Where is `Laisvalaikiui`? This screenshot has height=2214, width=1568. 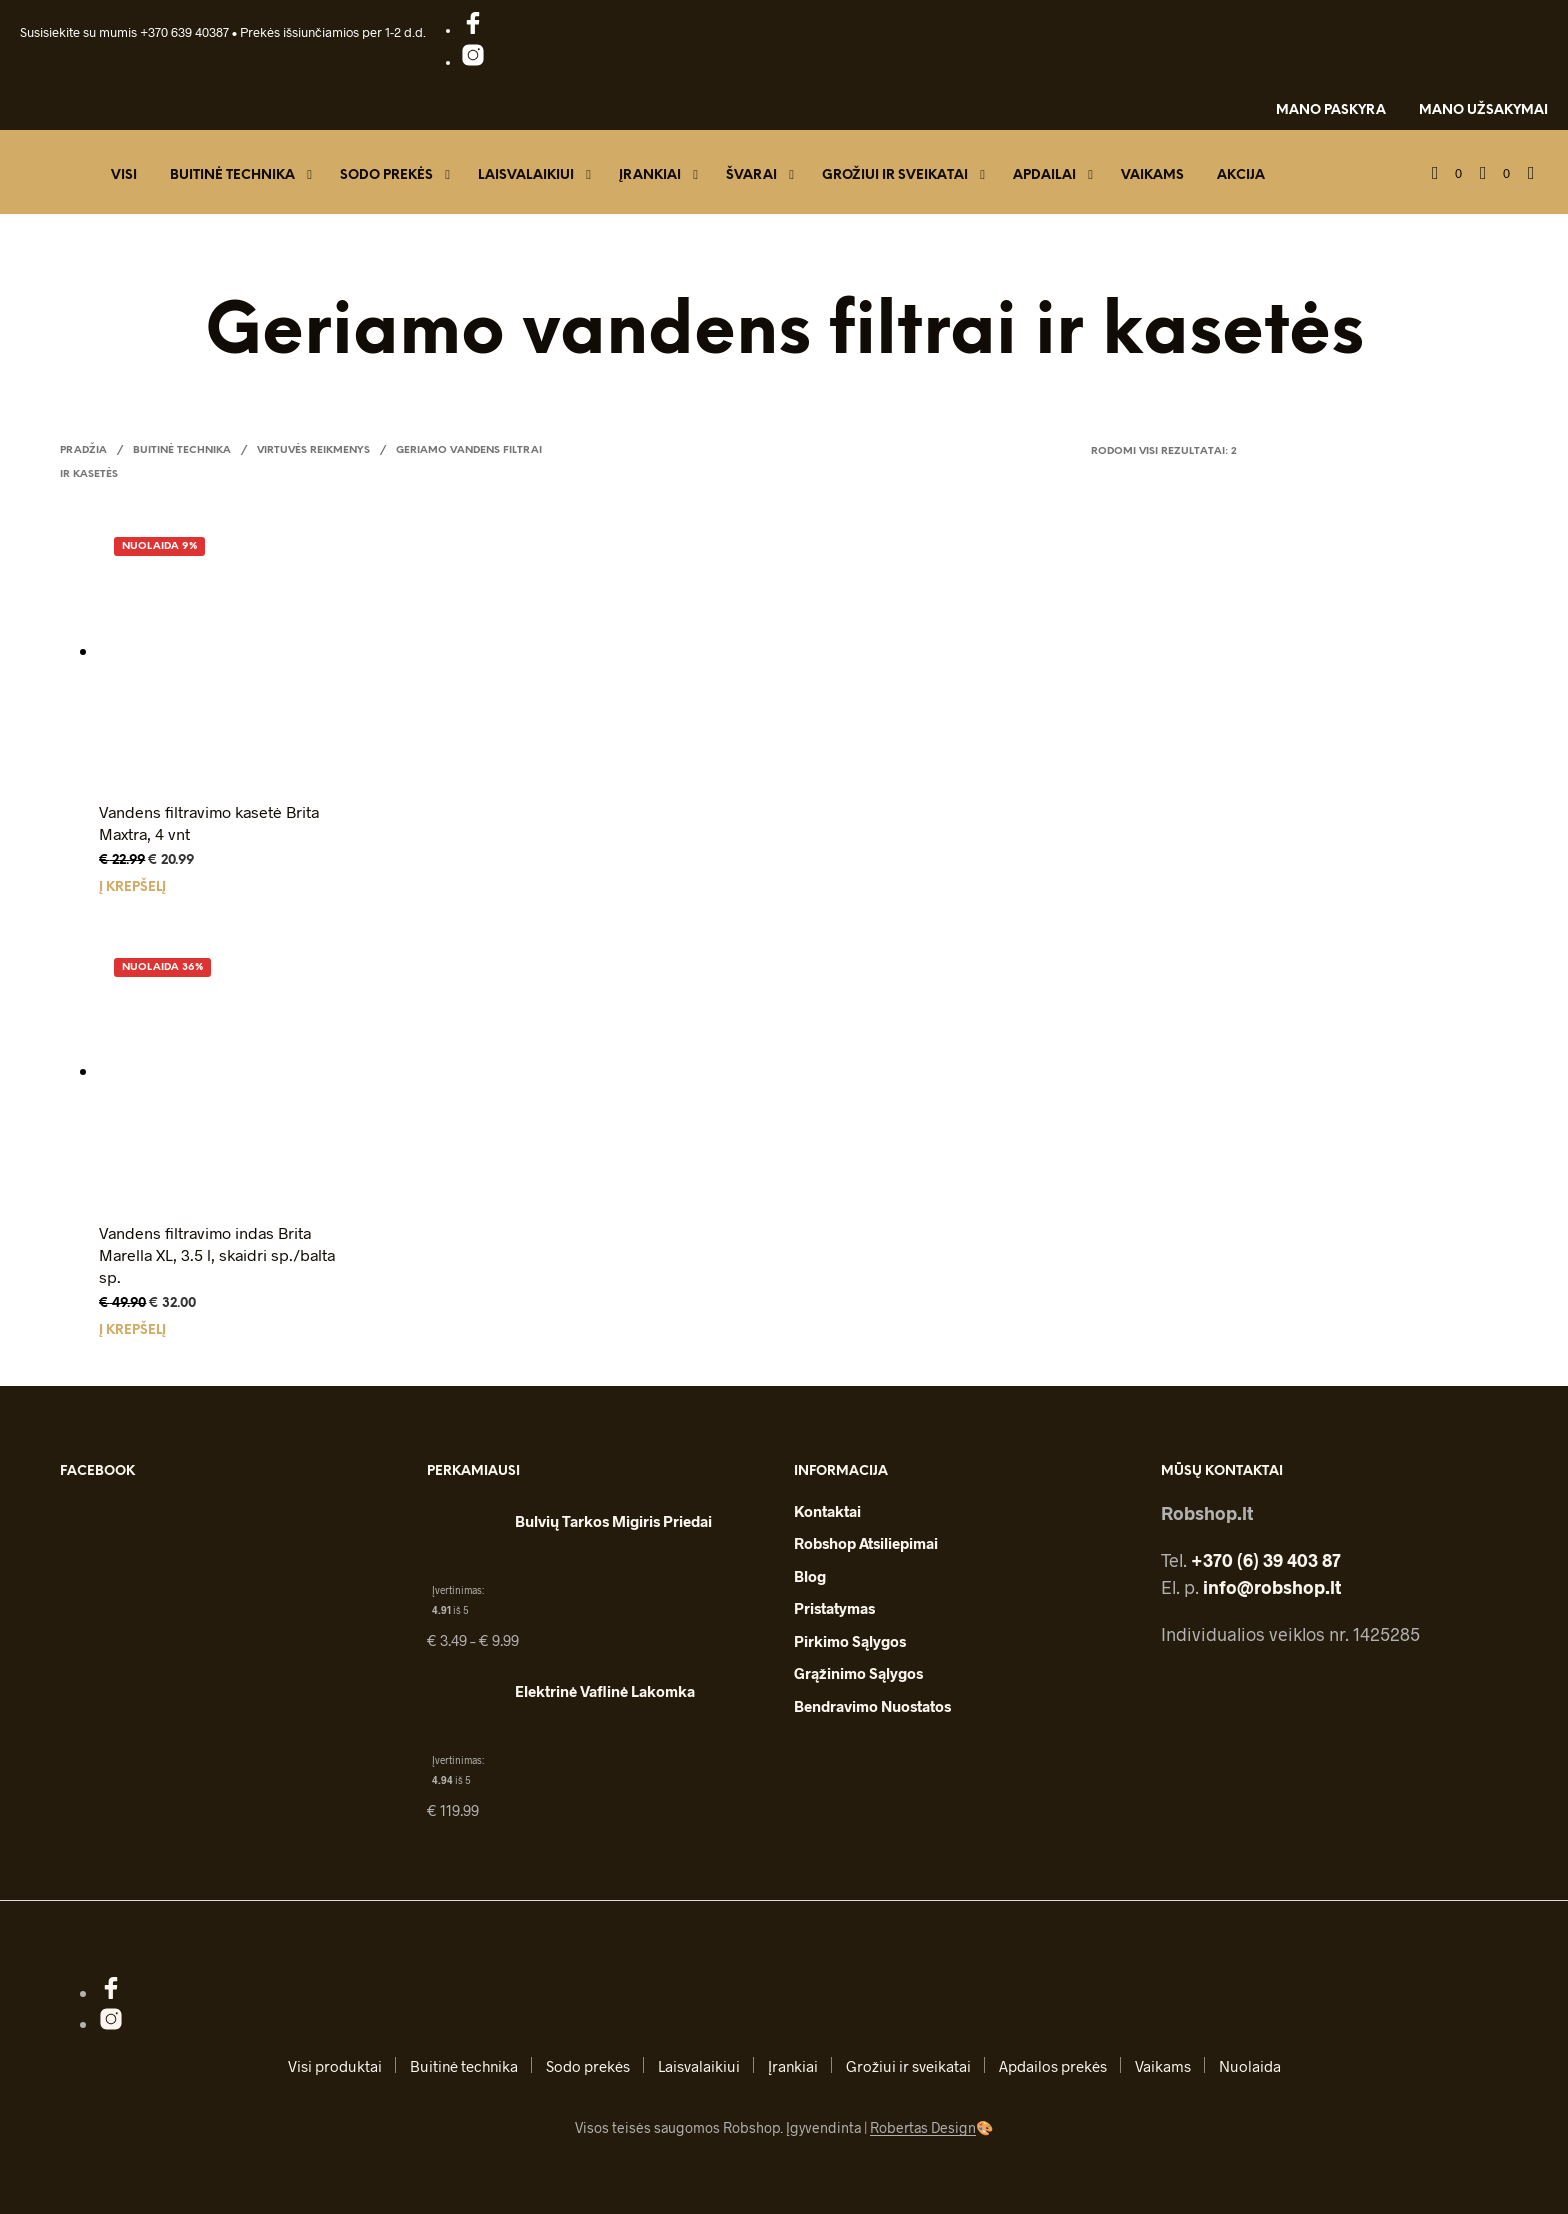
Laisvalaikiui is located at coordinates (526, 175).